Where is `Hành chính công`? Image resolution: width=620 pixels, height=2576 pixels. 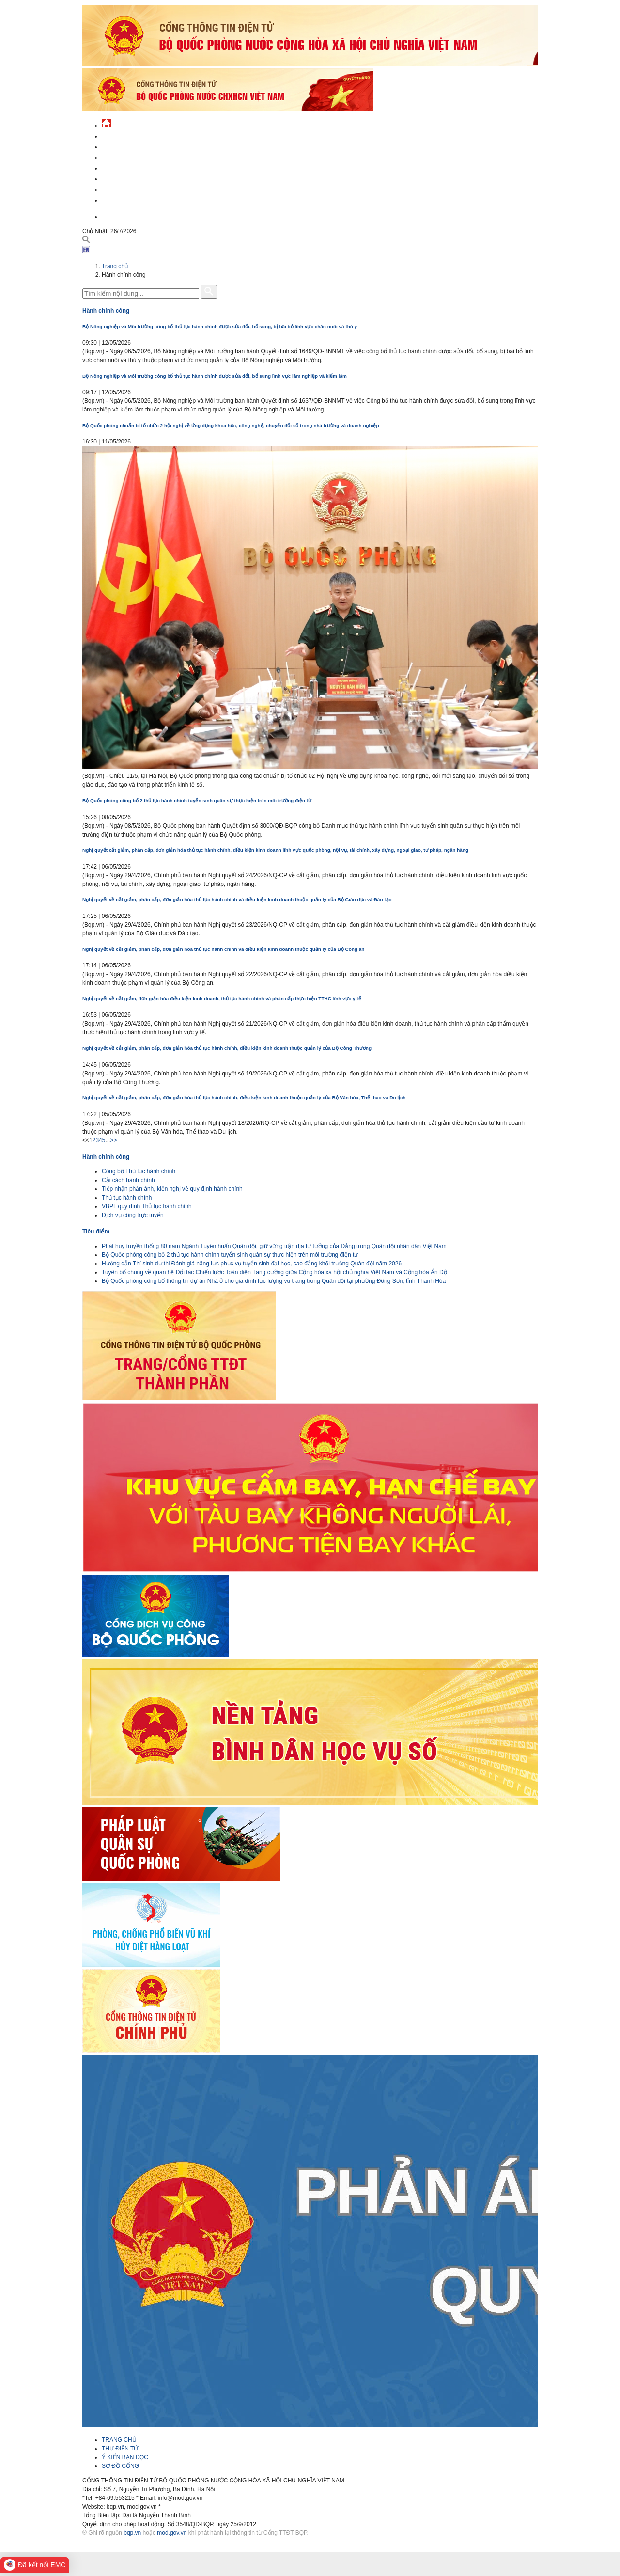 Hành chính công is located at coordinates (128, 178).